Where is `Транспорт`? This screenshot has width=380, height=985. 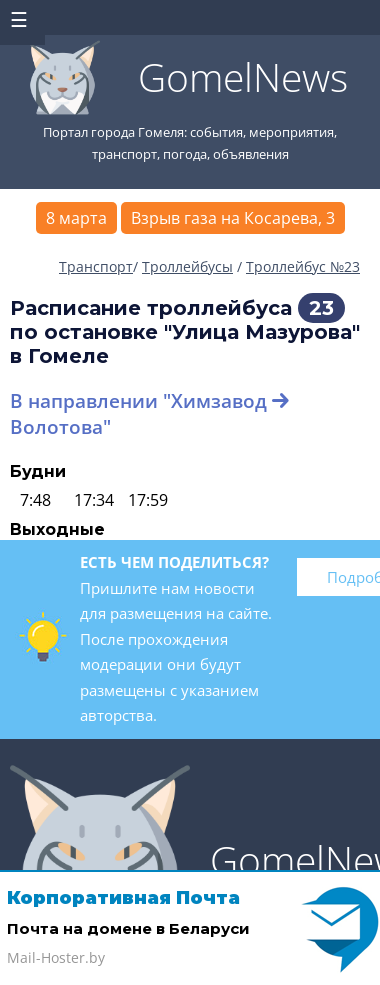
Транспорт is located at coordinates (96, 266).